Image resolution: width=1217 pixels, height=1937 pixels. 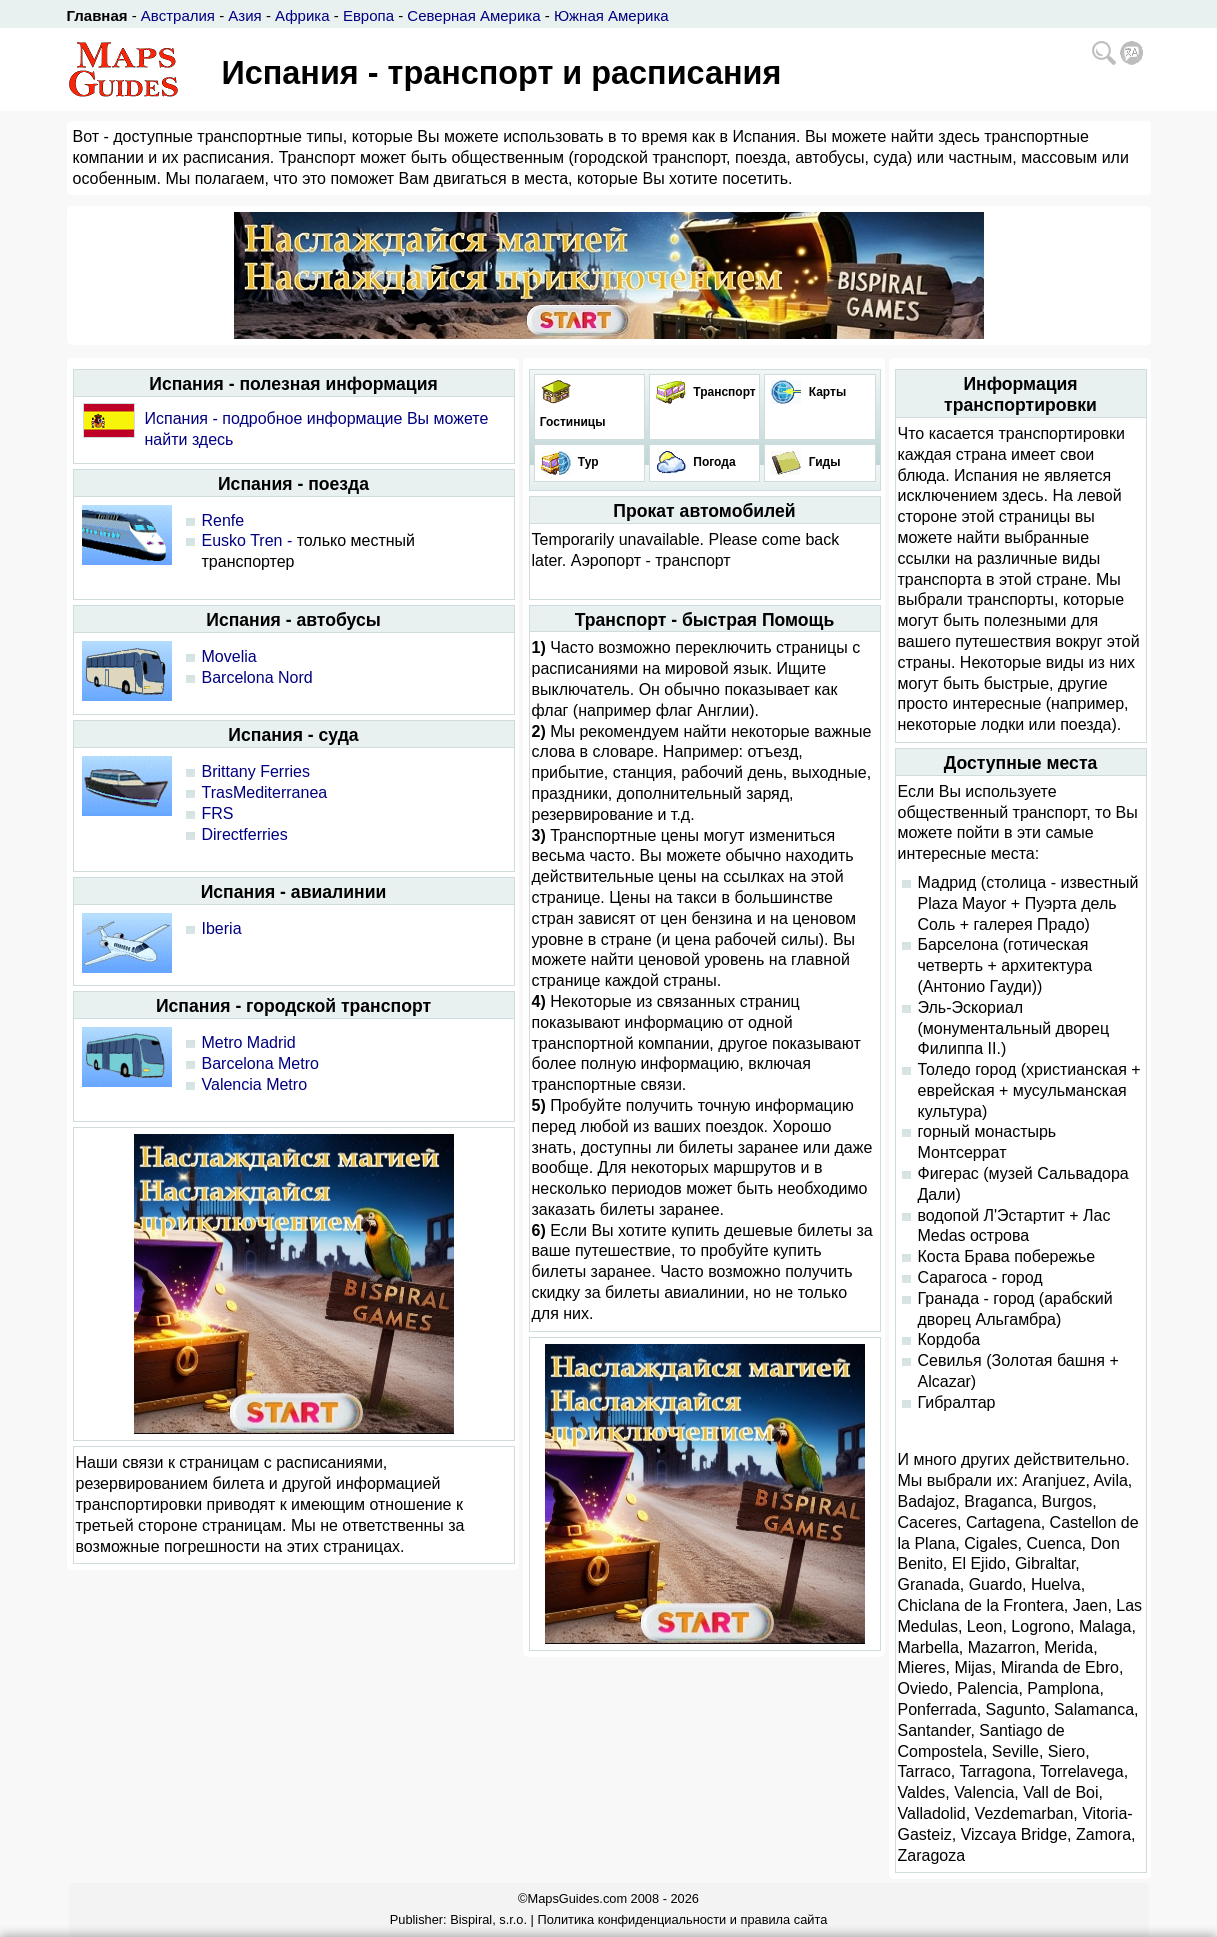 I want to click on Погода, so click(x=713, y=462).